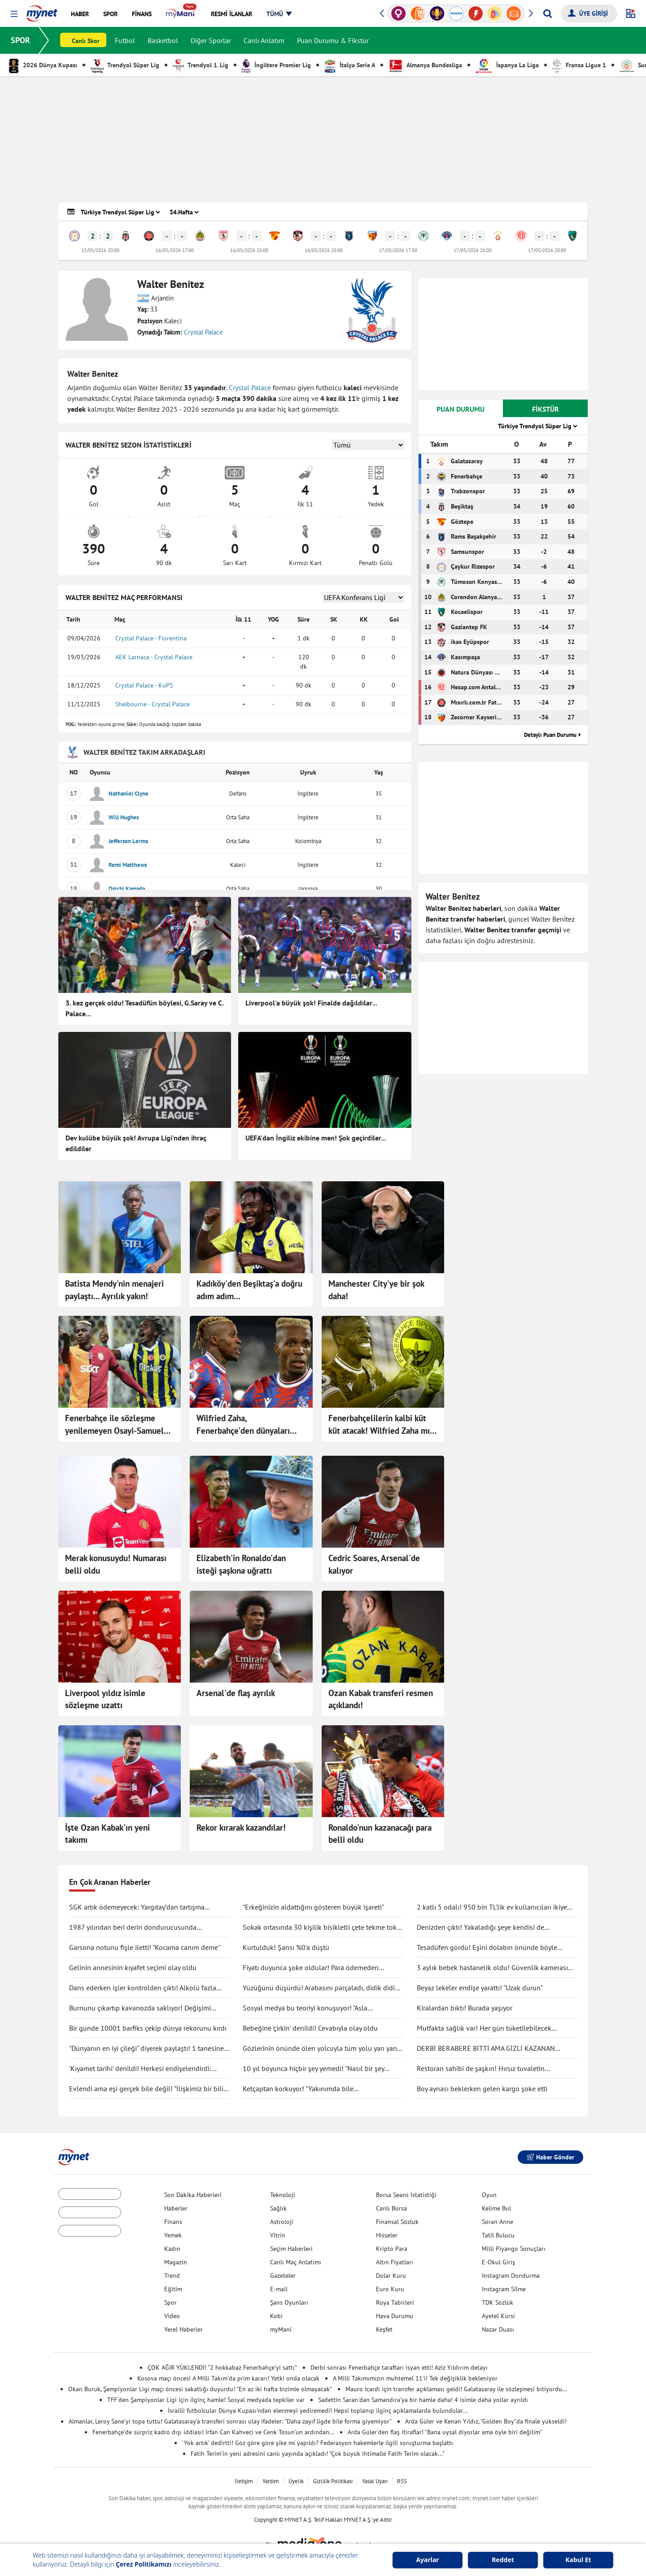 This screenshot has height=2576, width=646. I want to click on Finans, so click(173, 2222).